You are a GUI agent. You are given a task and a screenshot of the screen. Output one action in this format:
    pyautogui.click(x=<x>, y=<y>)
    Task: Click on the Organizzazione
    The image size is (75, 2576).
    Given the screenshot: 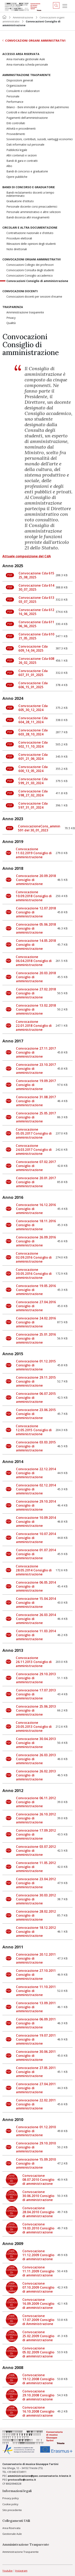 What is the action you would take?
    pyautogui.click(x=16, y=85)
    